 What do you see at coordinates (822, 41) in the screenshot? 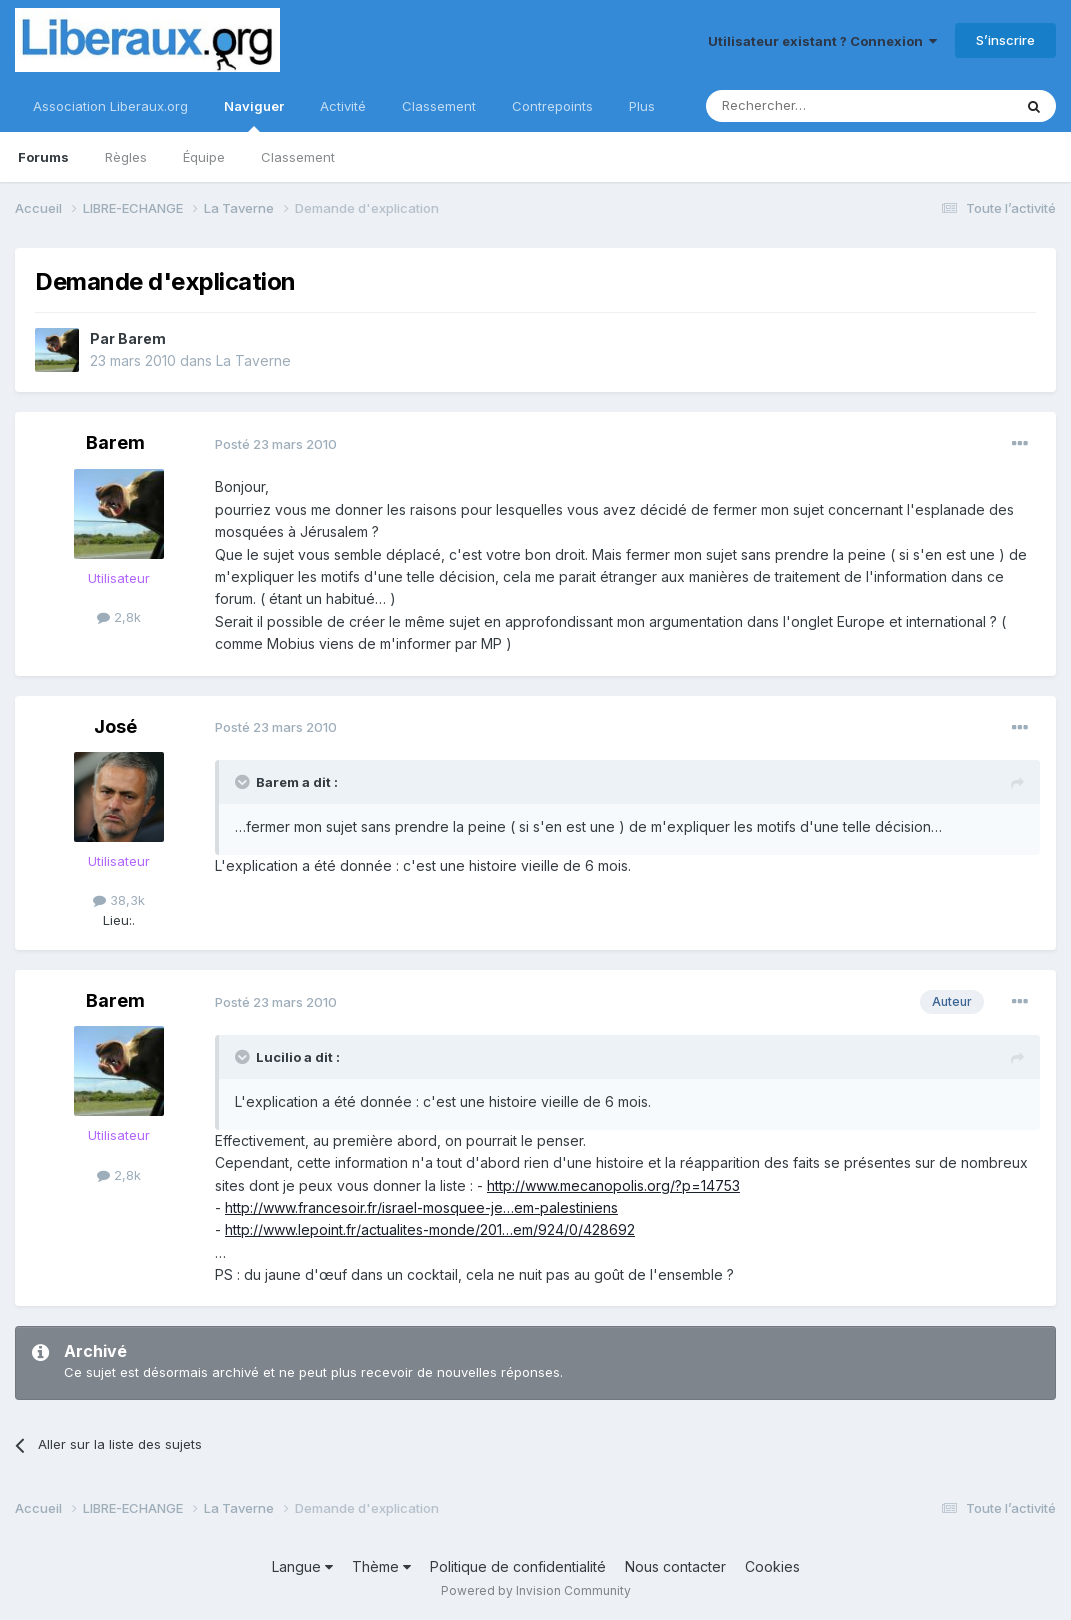
I see `Utilisateur existant ? Connexion` at bounding box center [822, 41].